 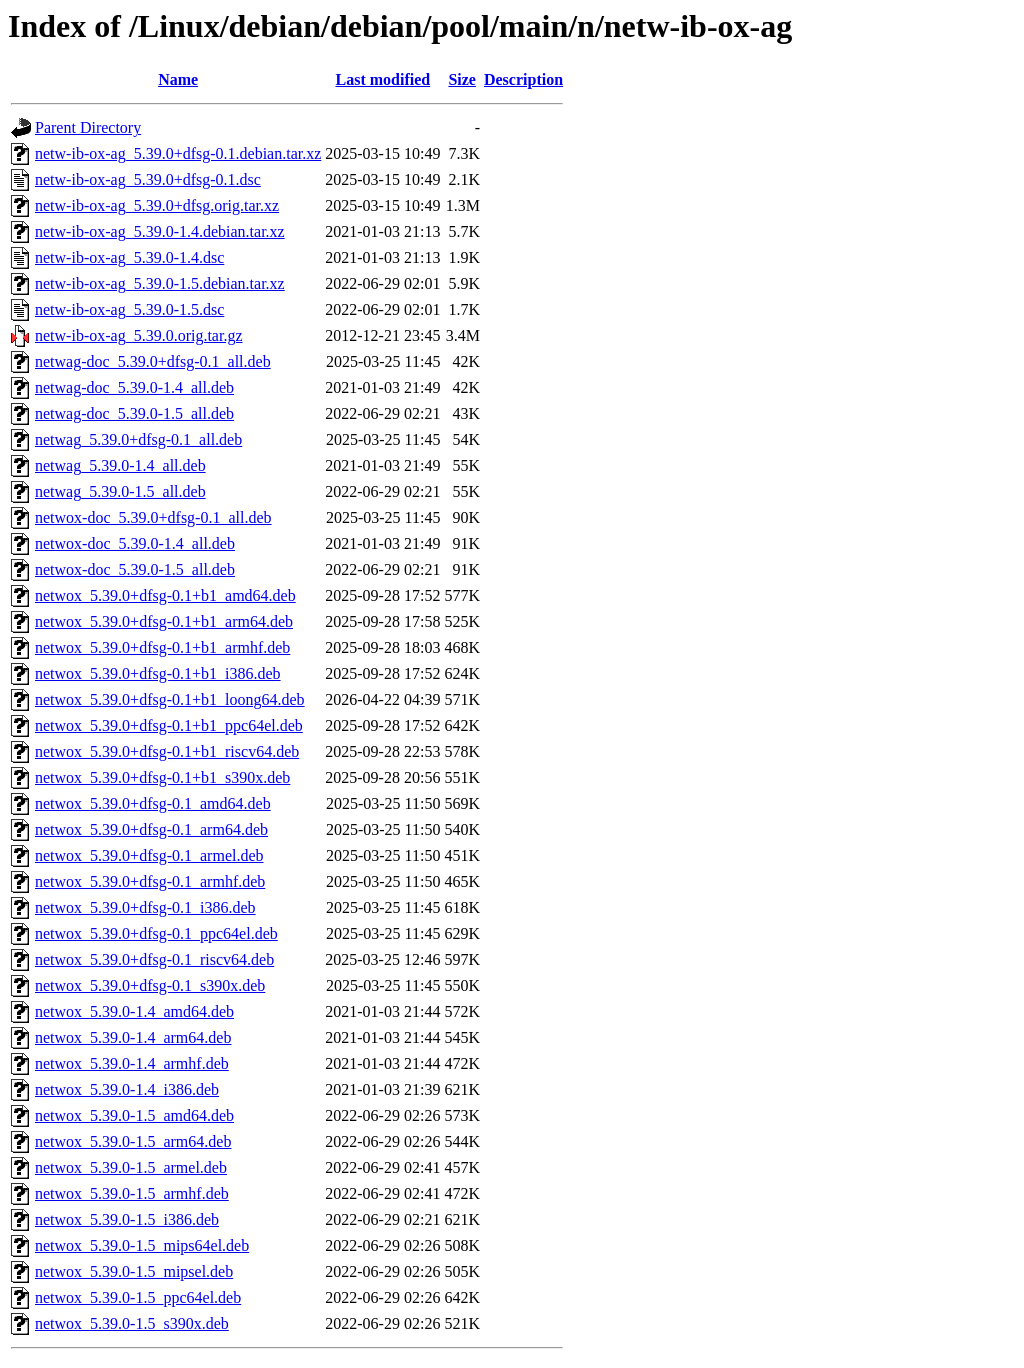 I want to click on netwox-doc_5.39.0+dfsg-0.1_all.deb, so click(x=153, y=517).